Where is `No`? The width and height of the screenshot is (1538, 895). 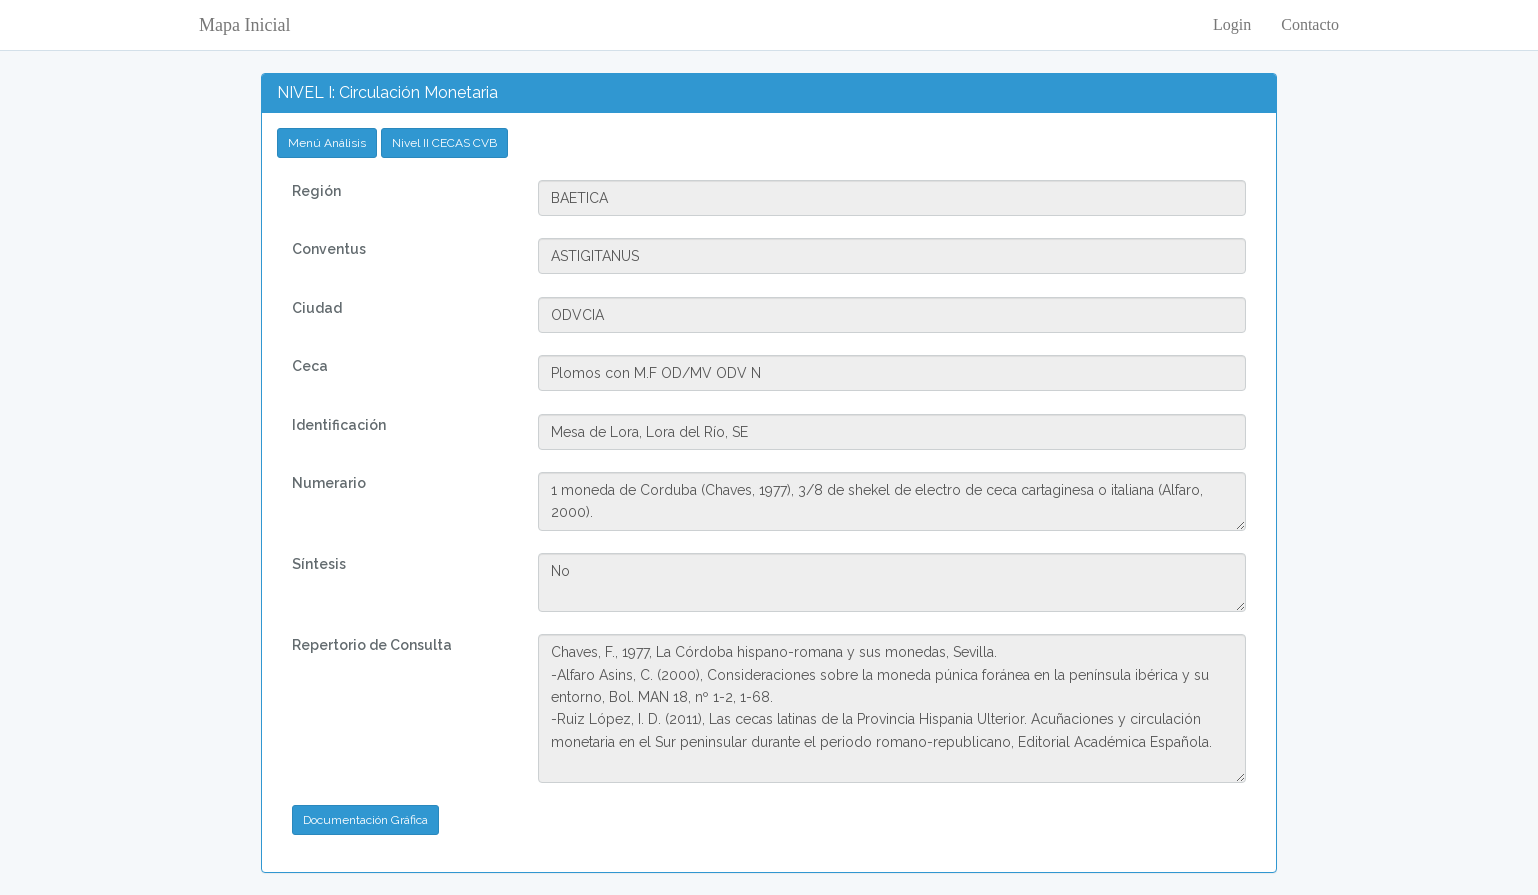
No is located at coordinates (891, 582).